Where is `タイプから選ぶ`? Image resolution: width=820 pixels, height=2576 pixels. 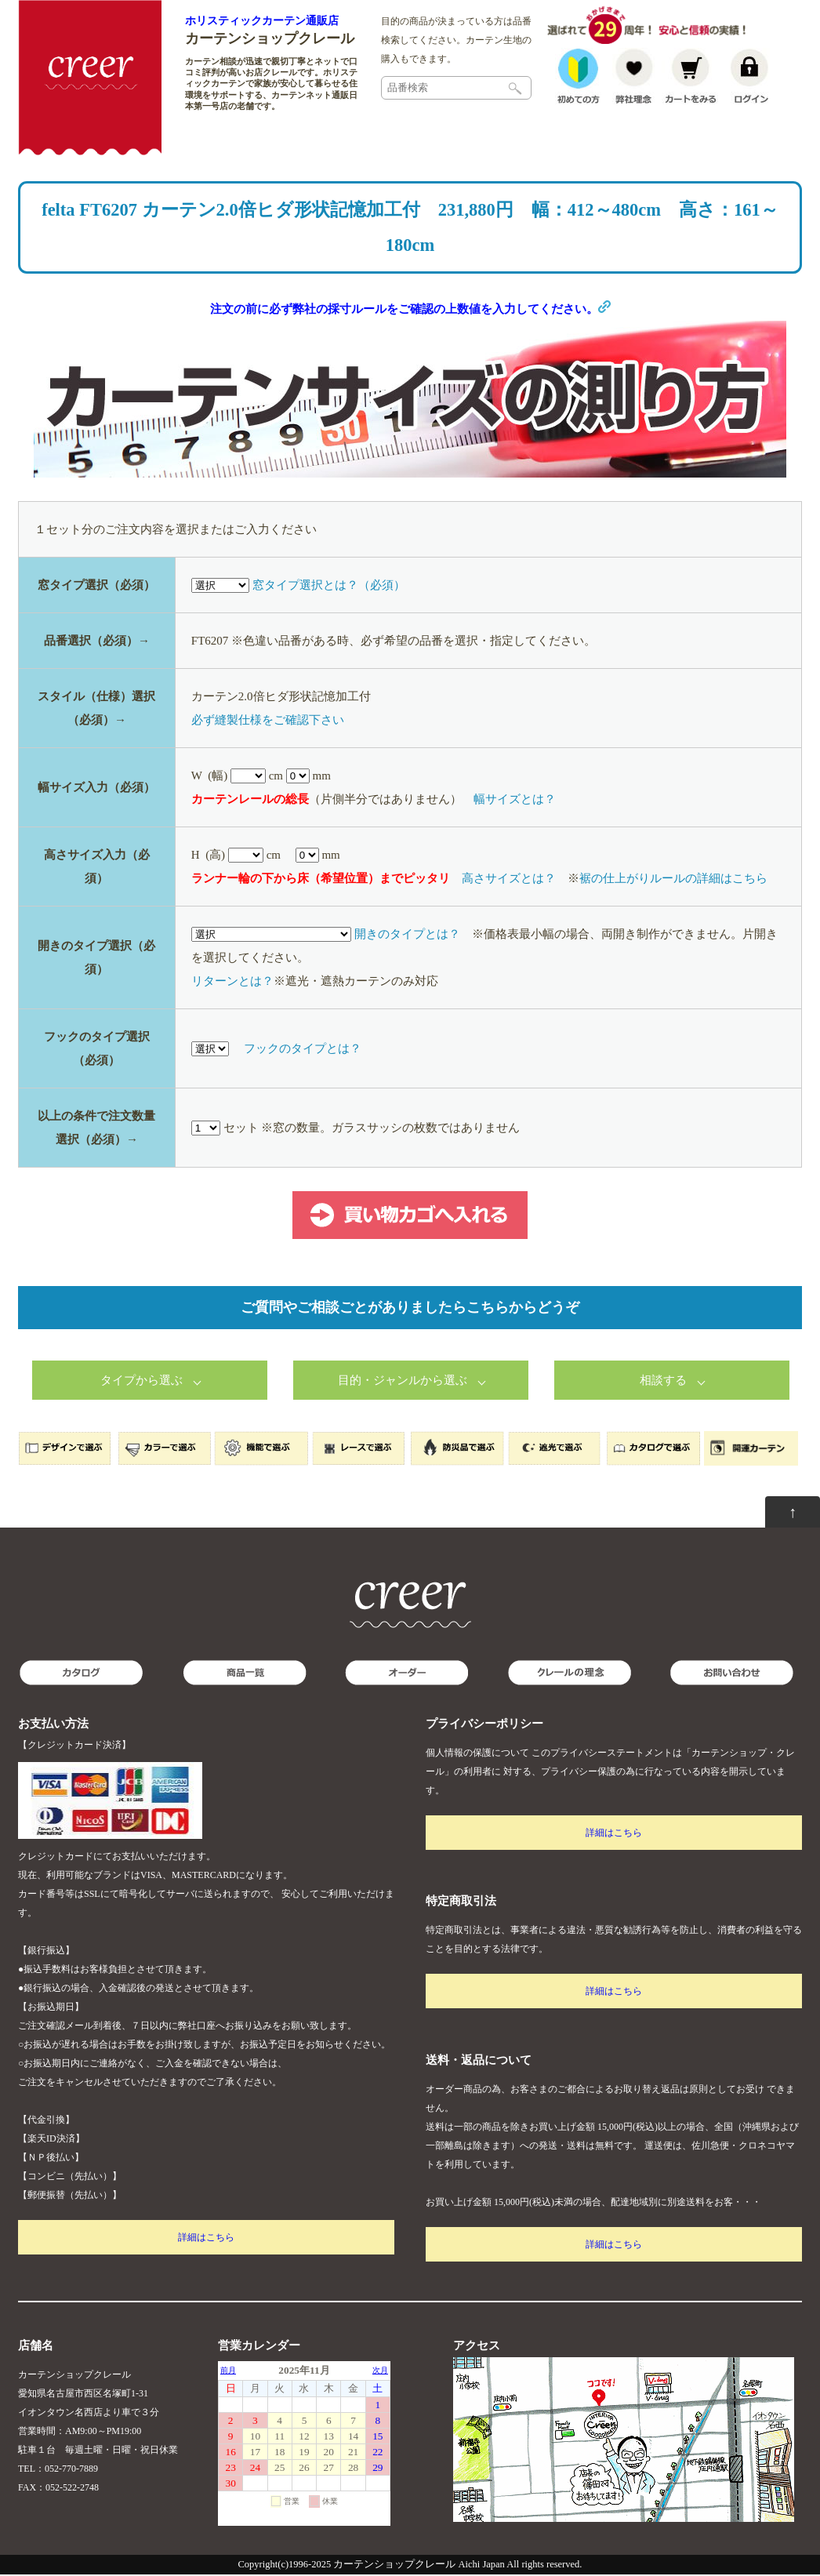 タイプから選ぶ is located at coordinates (141, 1381).